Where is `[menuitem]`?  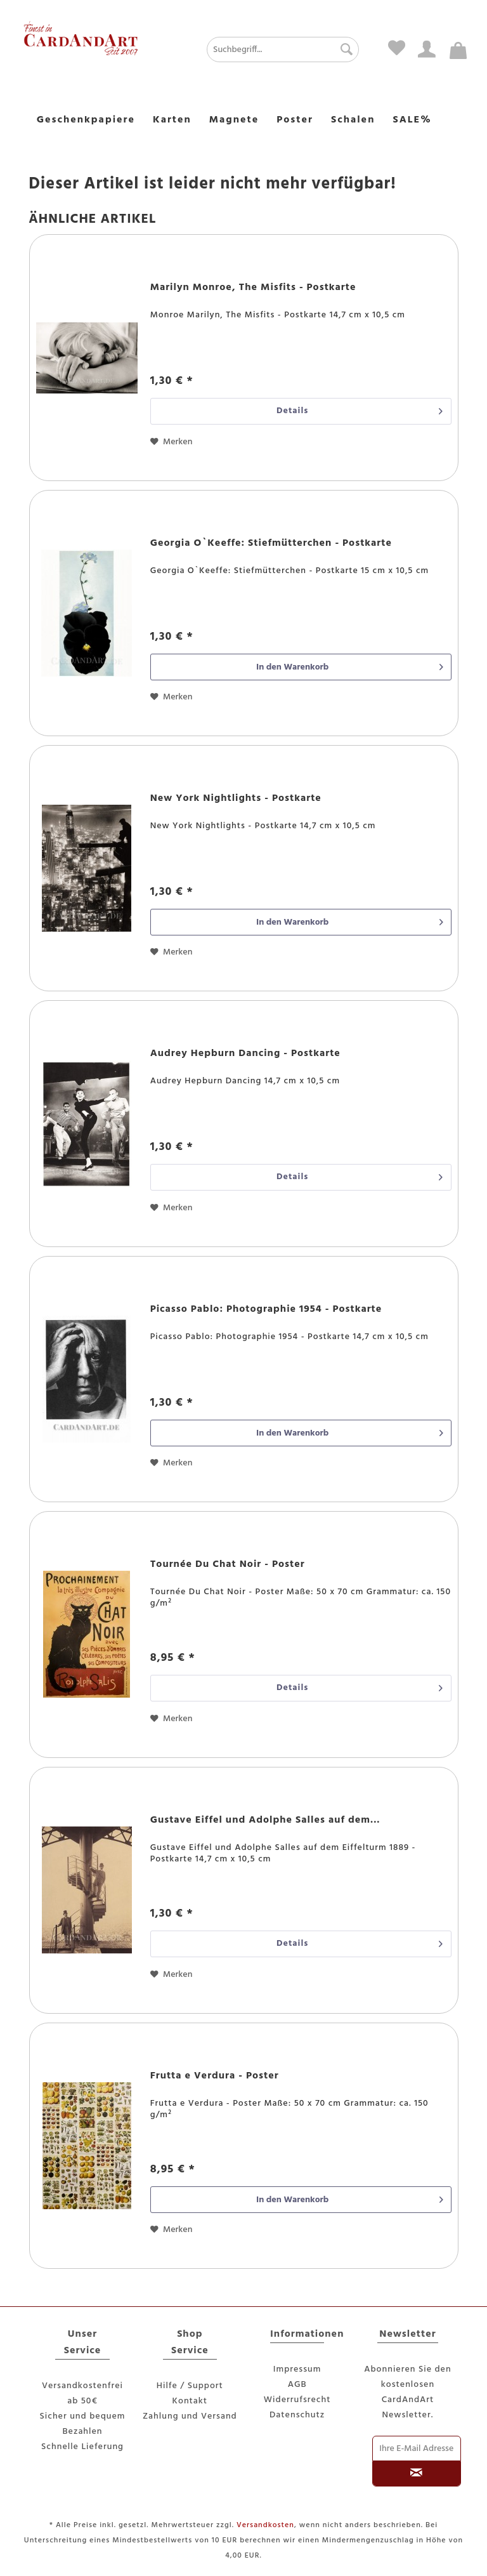
[menuitem] is located at coordinates (259, 49).